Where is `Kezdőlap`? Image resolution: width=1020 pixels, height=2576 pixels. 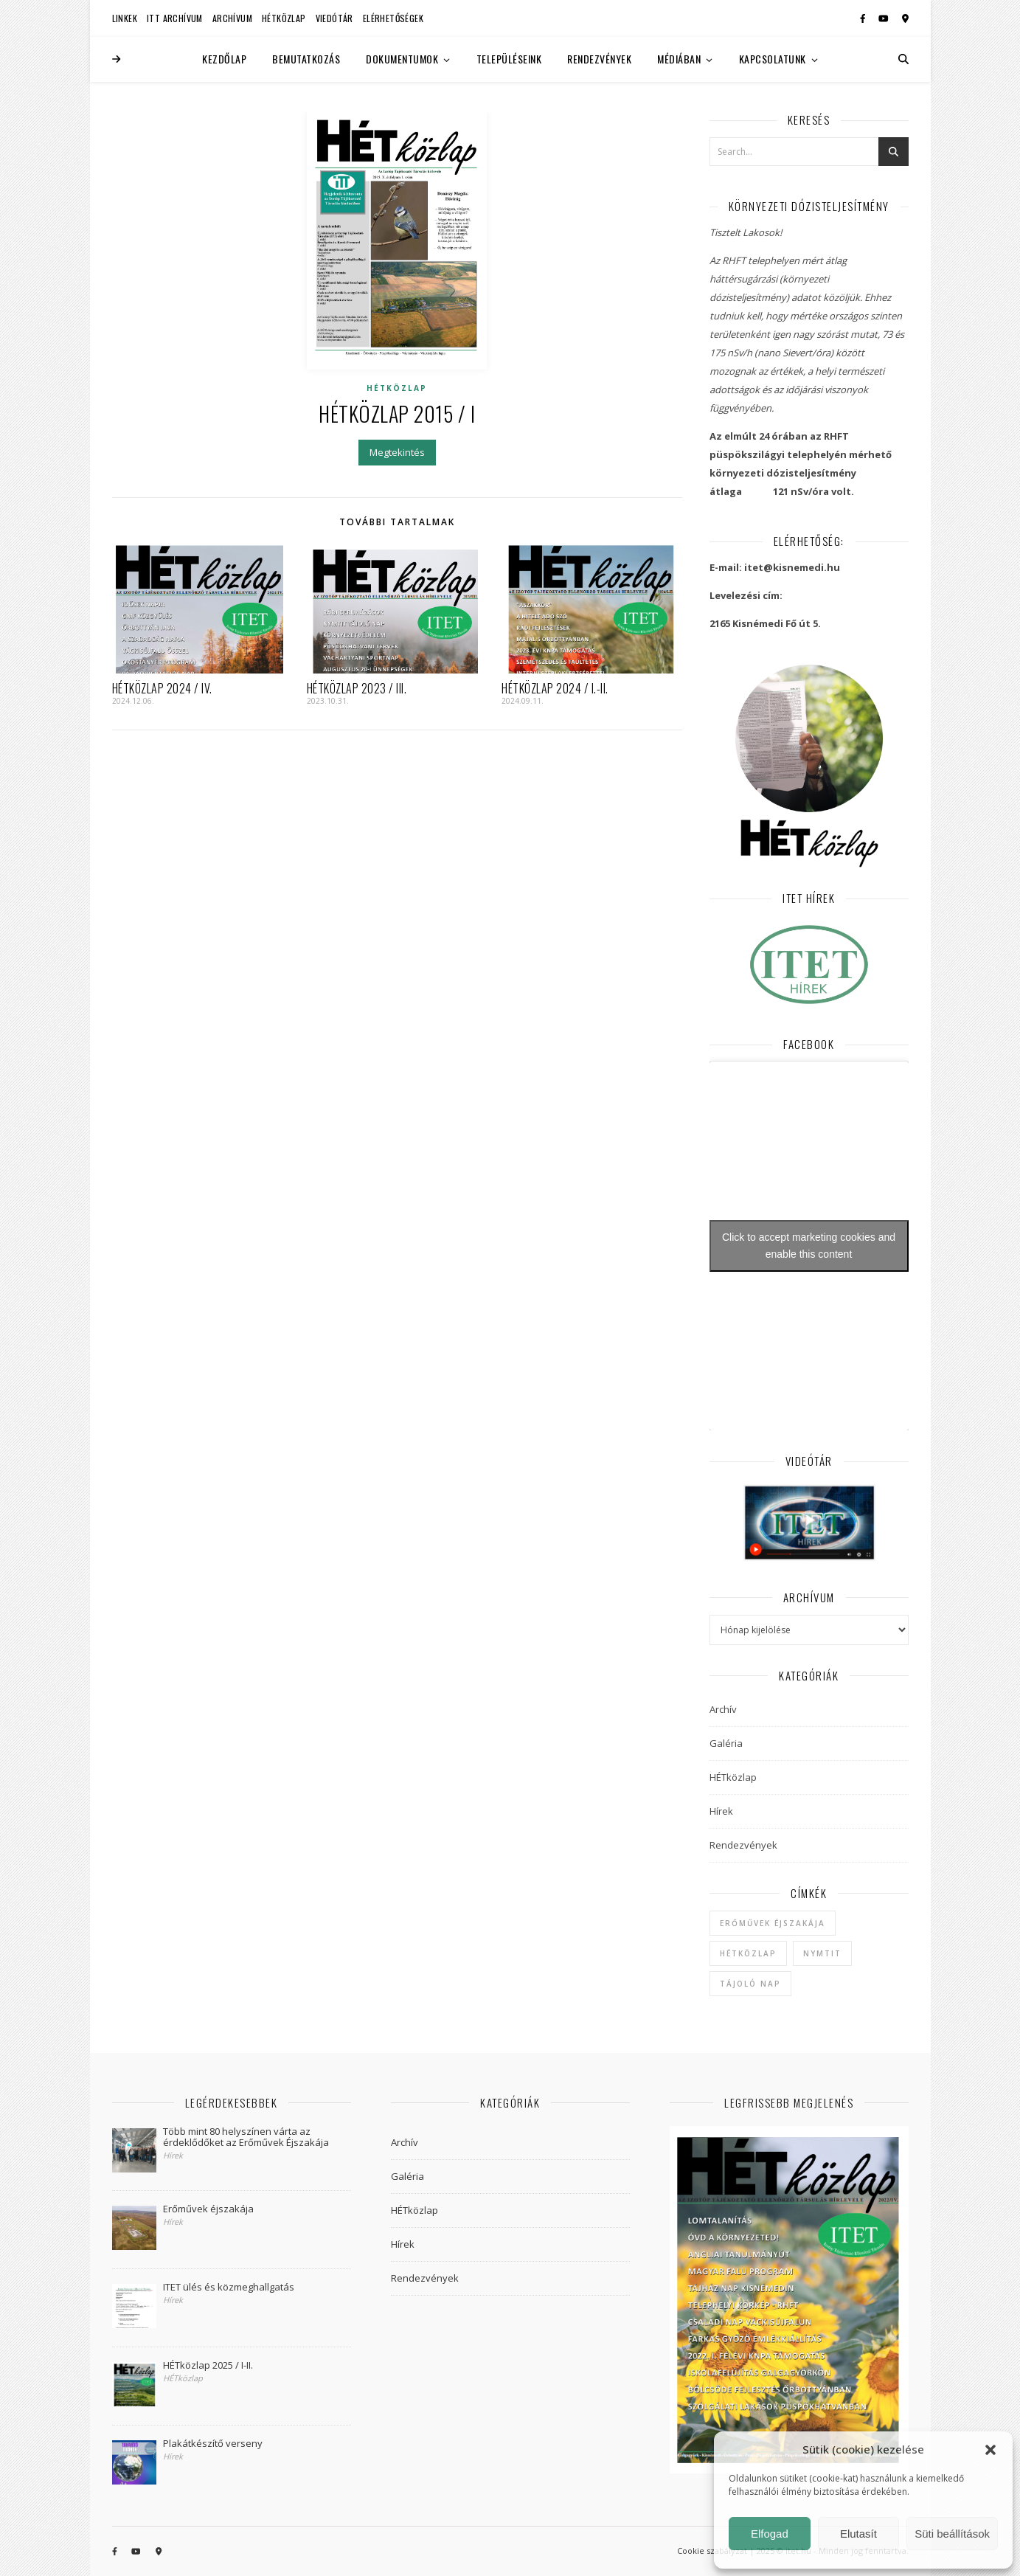
Kezdőlap is located at coordinates (224, 58).